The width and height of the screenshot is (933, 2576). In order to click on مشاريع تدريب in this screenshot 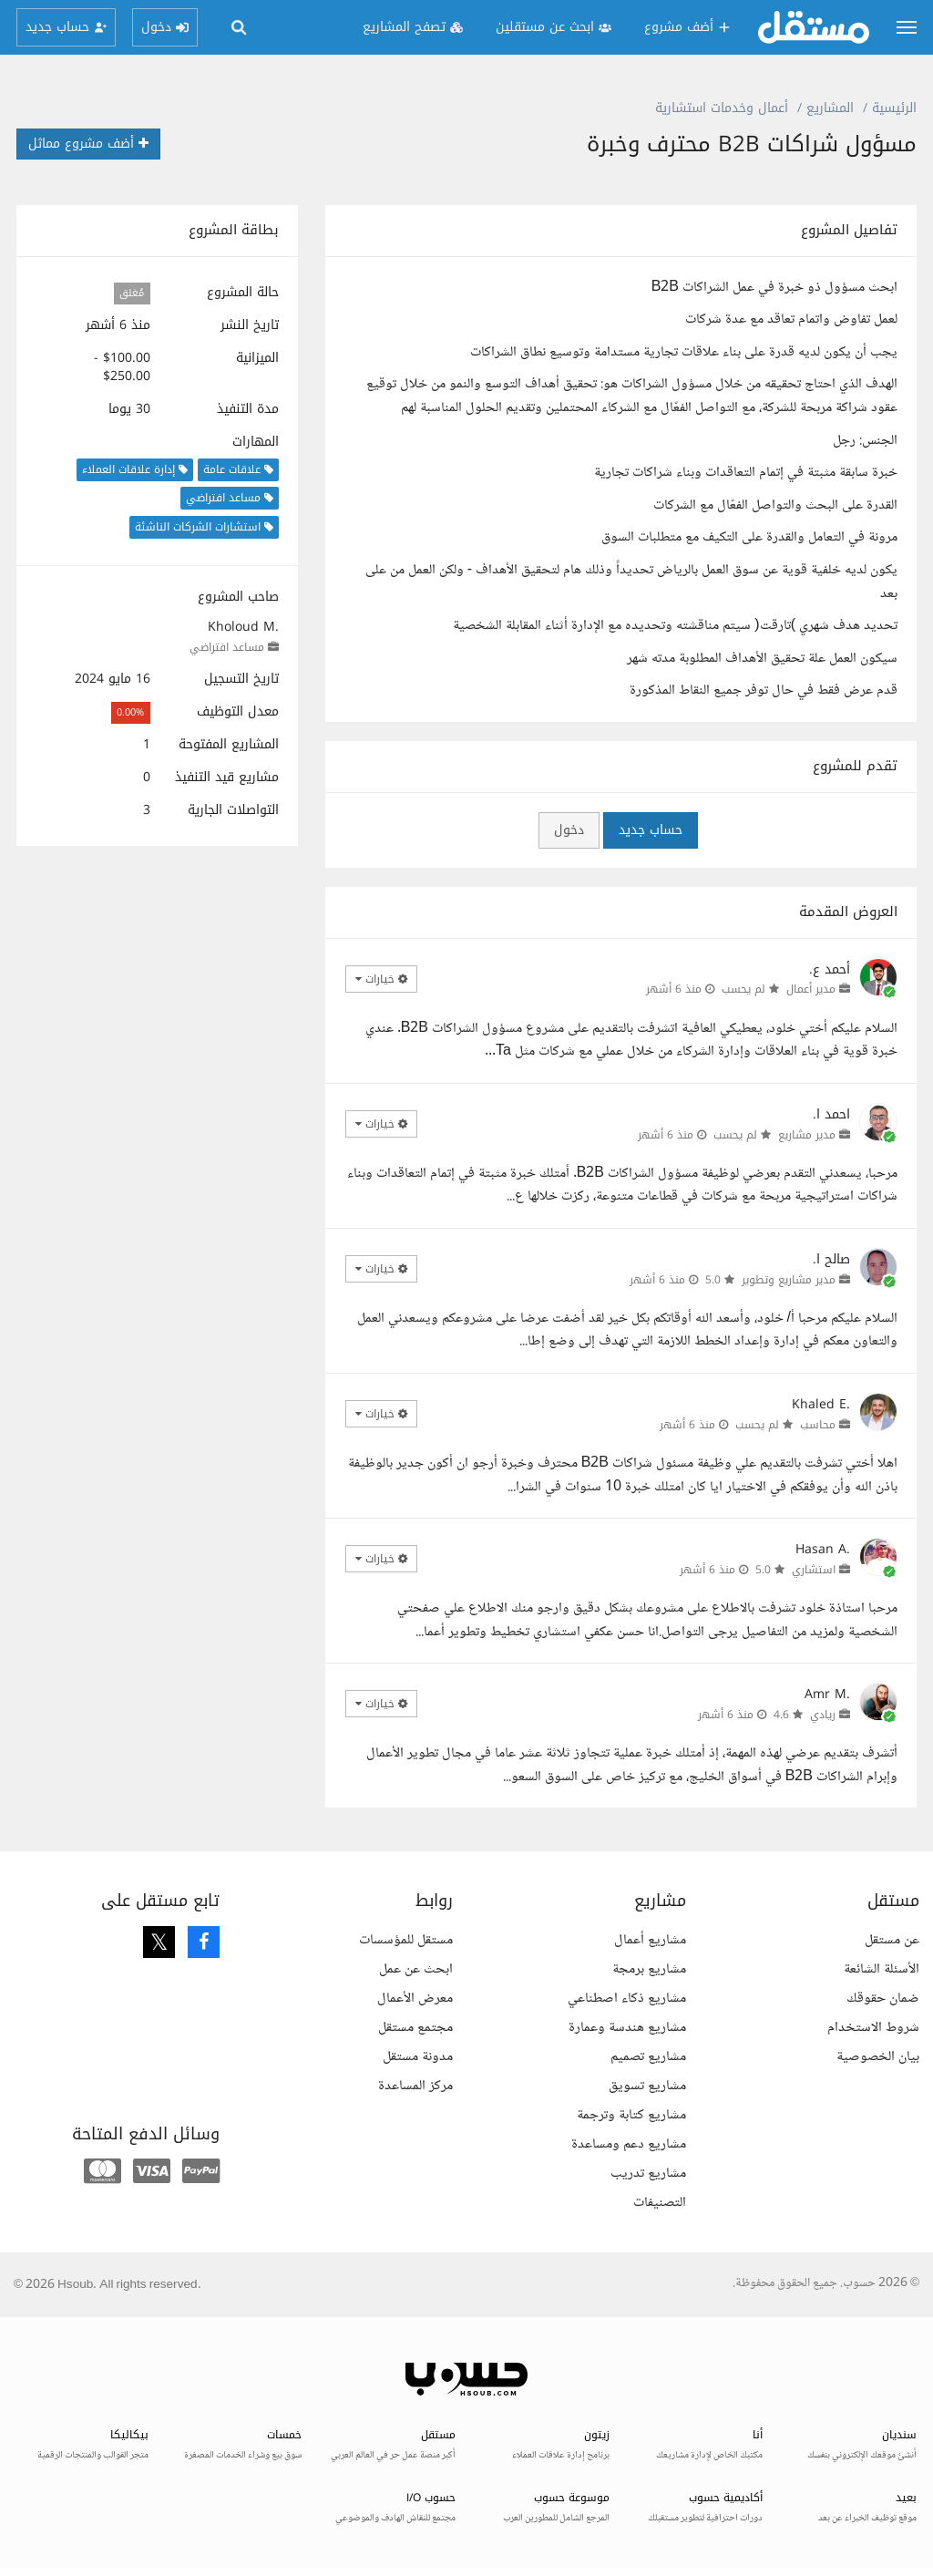, I will do `click(648, 2173)`.